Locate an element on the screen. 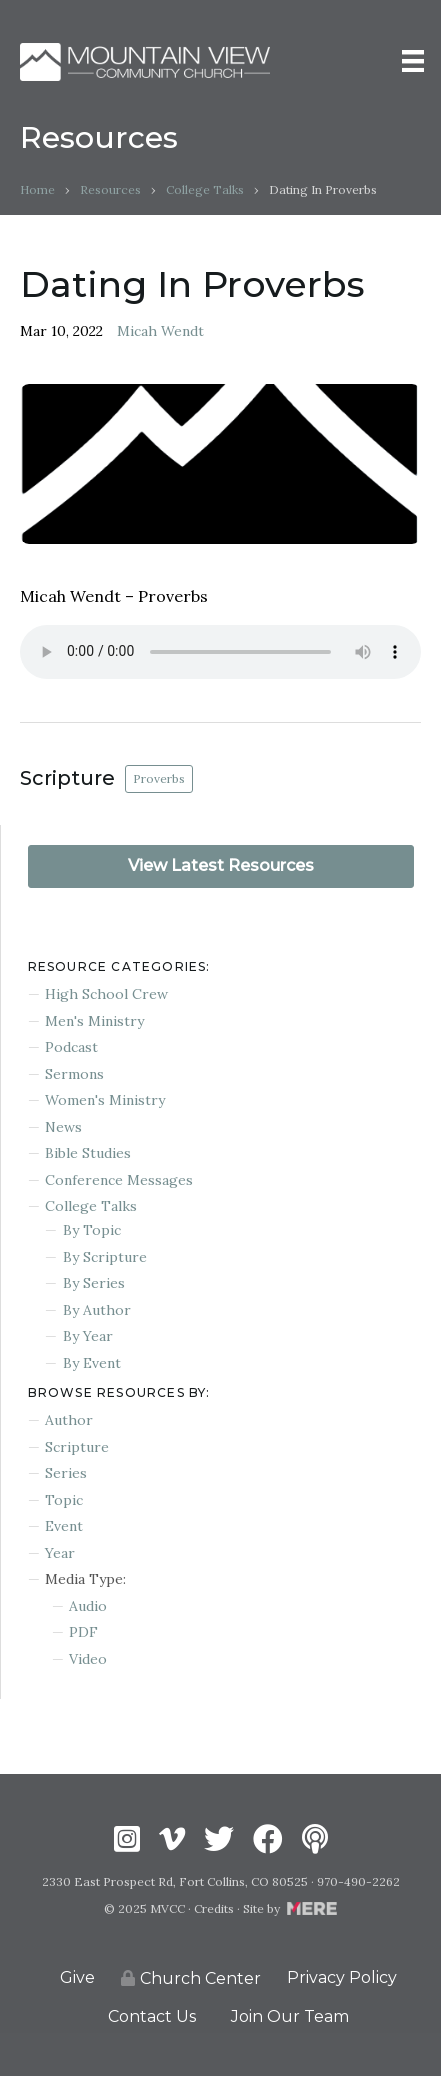 This screenshot has height=2076, width=441. Video is located at coordinates (88, 1659).